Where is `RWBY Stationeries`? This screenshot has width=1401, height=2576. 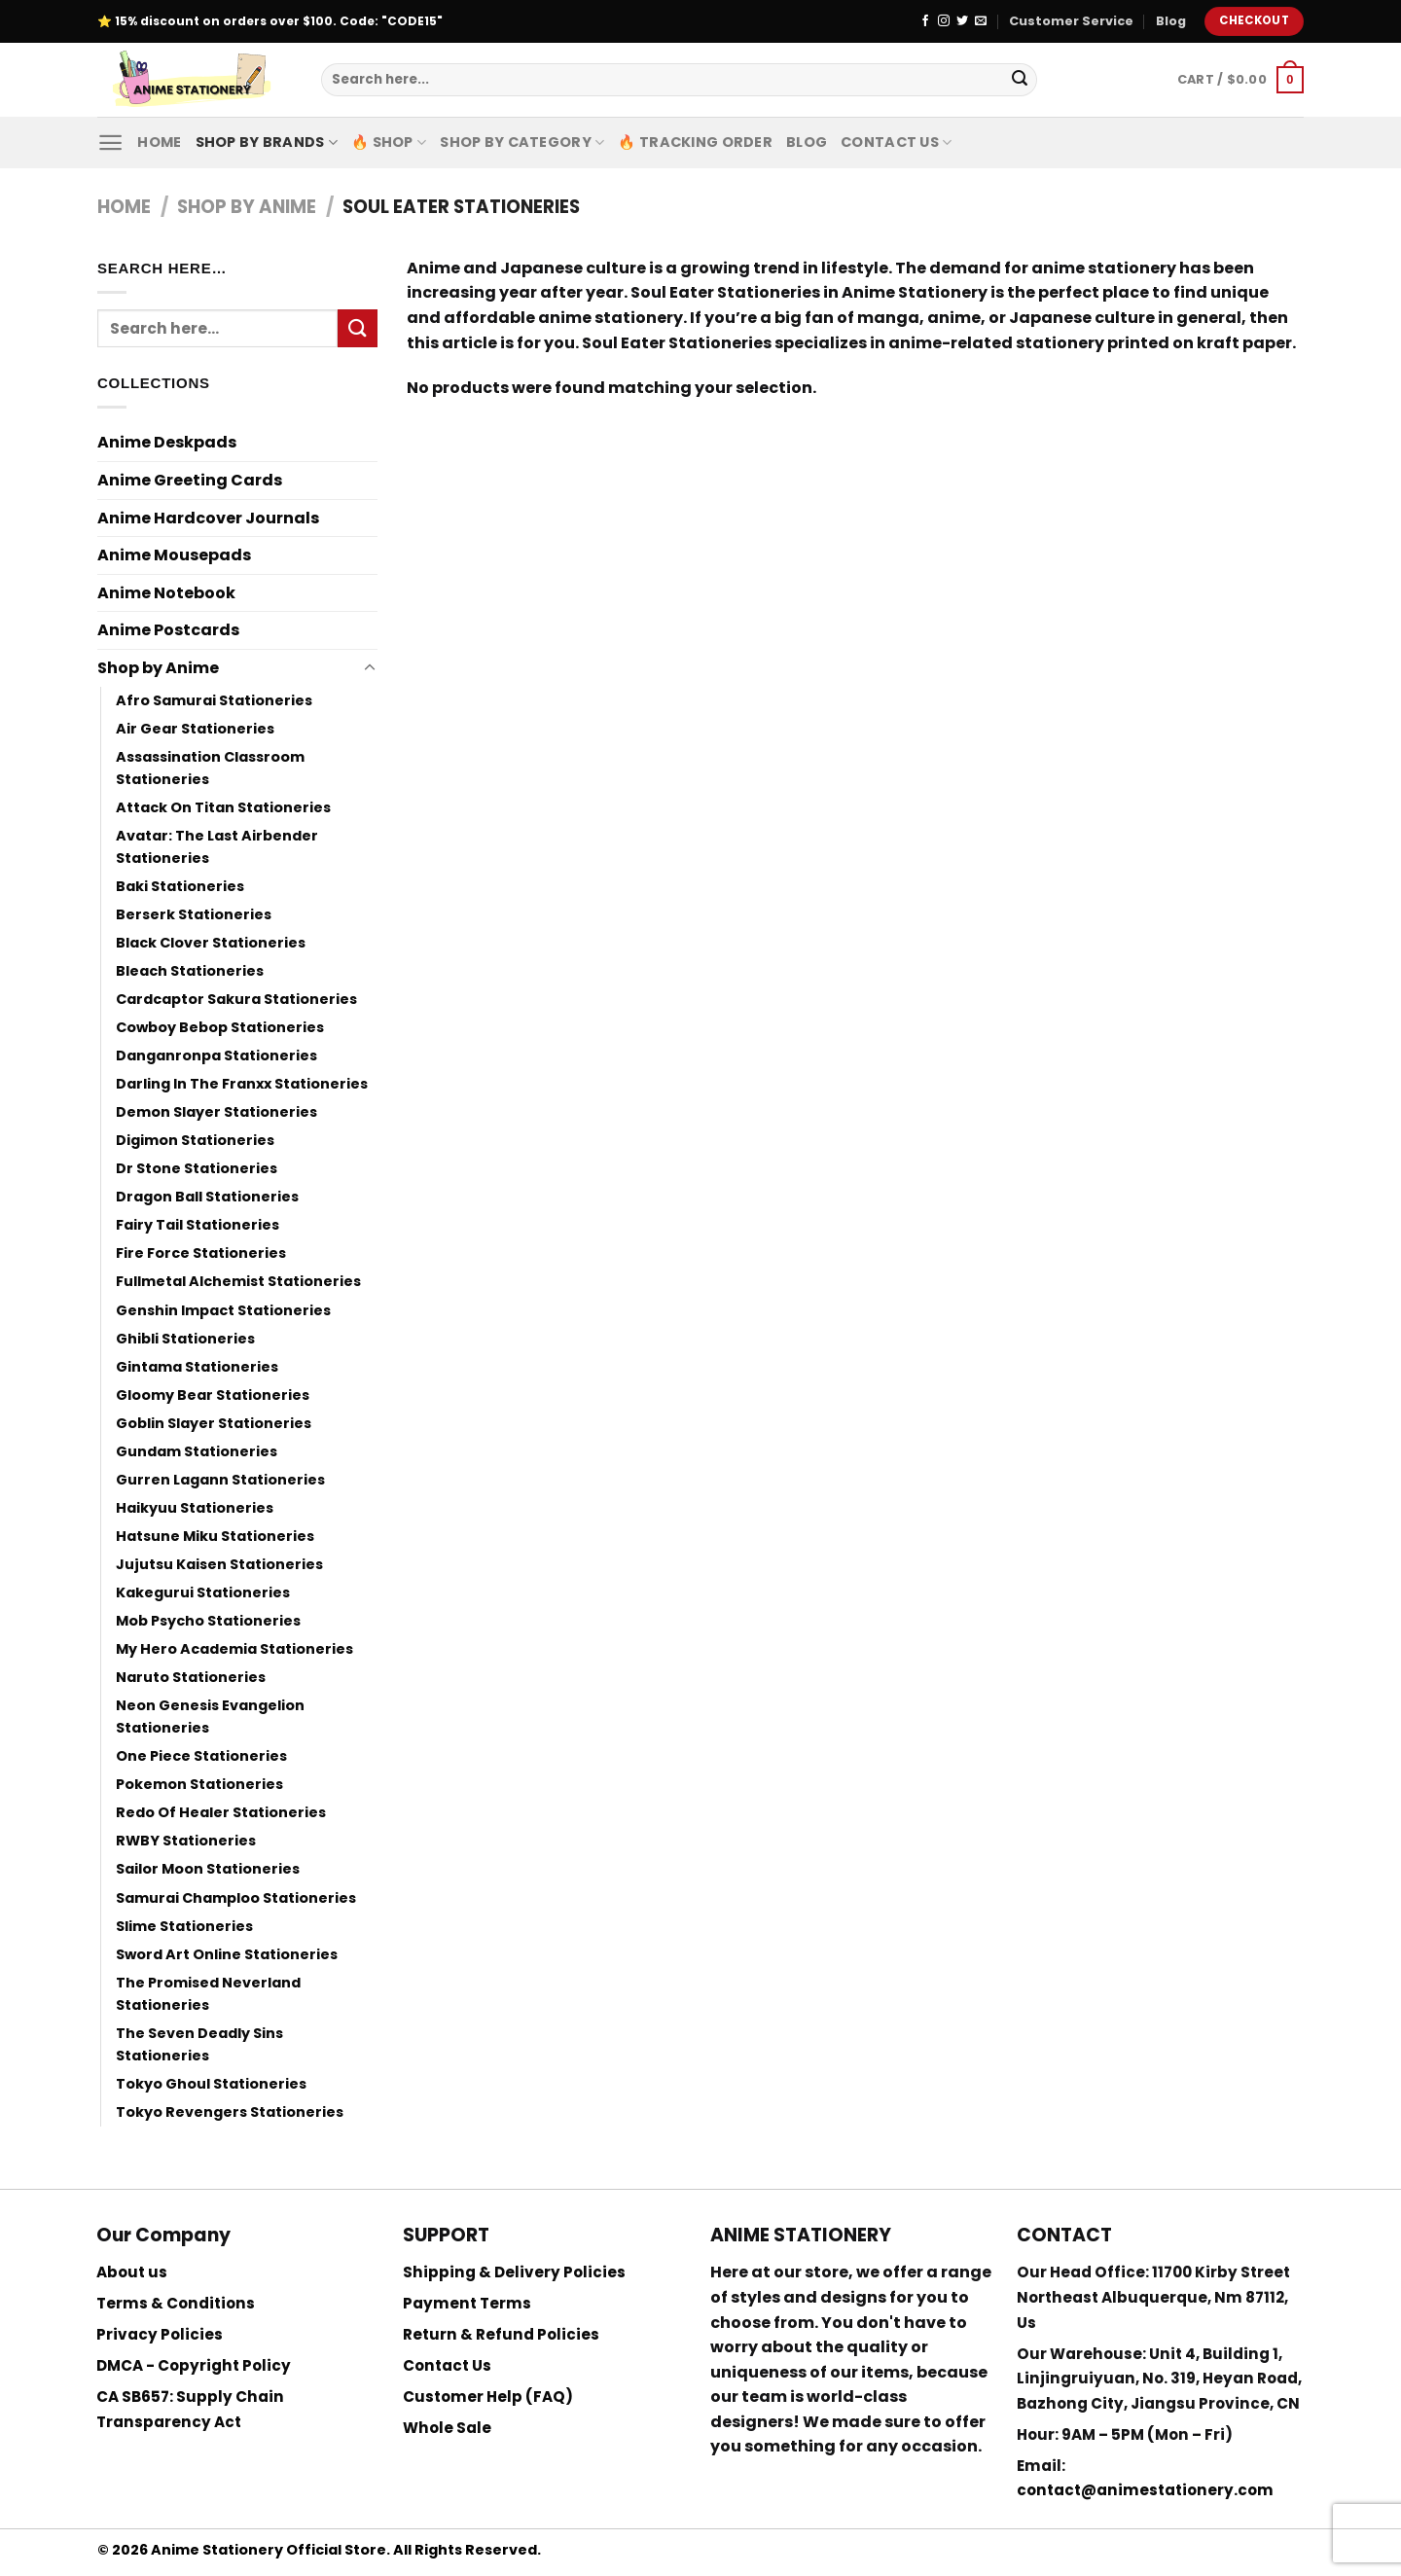
RWBY Stationeries is located at coordinates (186, 1840).